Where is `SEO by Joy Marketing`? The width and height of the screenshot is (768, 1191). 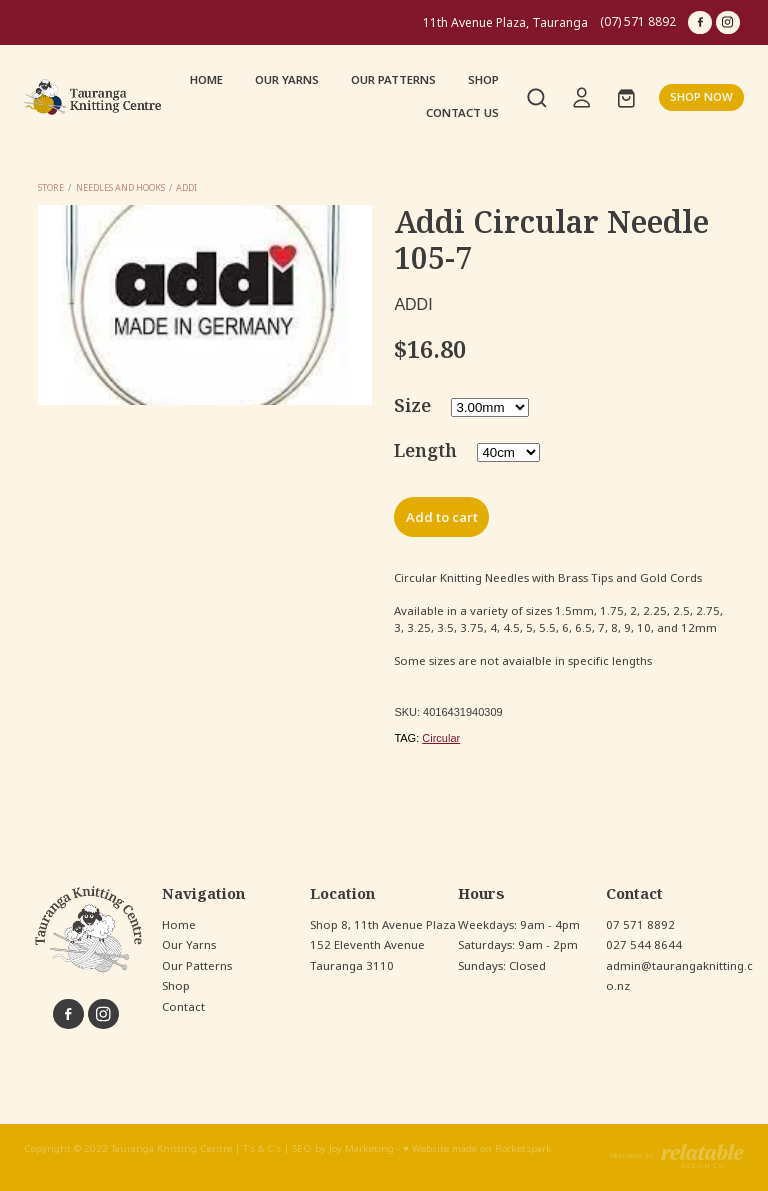
SEO by Joy Marketing is located at coordinates (343, 1149).